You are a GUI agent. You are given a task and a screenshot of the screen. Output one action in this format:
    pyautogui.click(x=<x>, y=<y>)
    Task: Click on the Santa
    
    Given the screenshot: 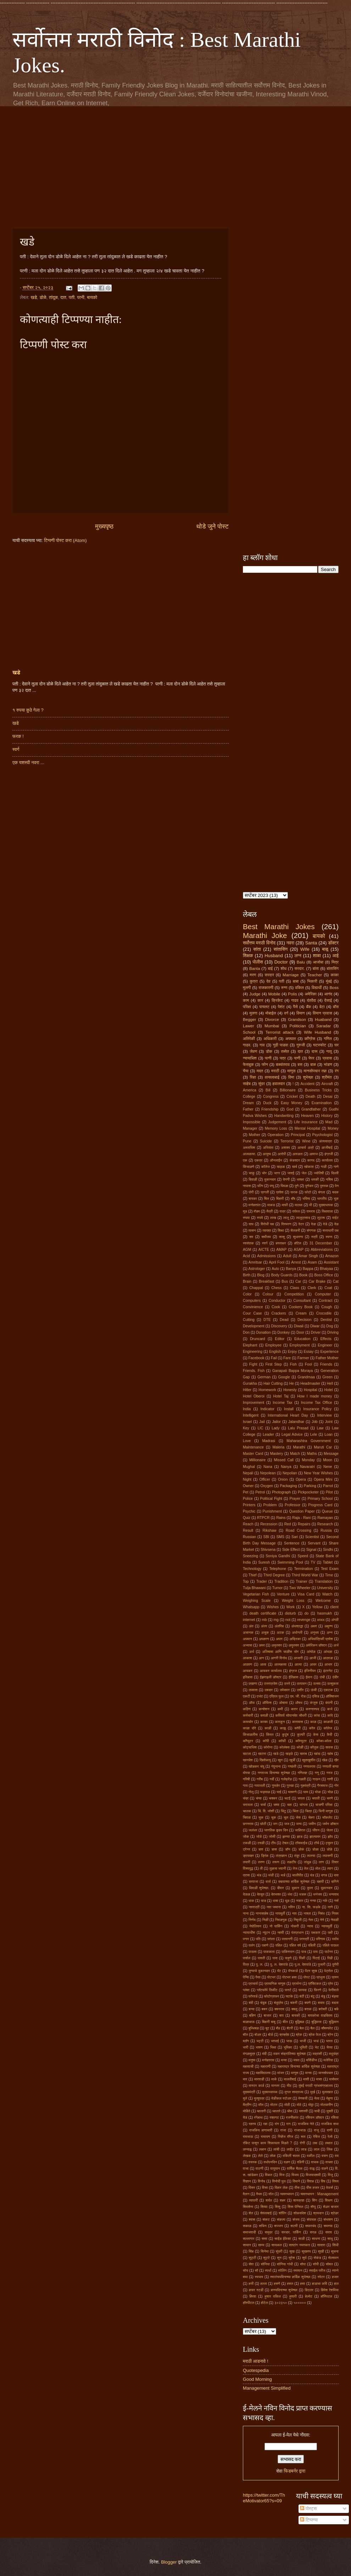 What is the action you would take?
    pyautogui.click(x=311, y=942)
    